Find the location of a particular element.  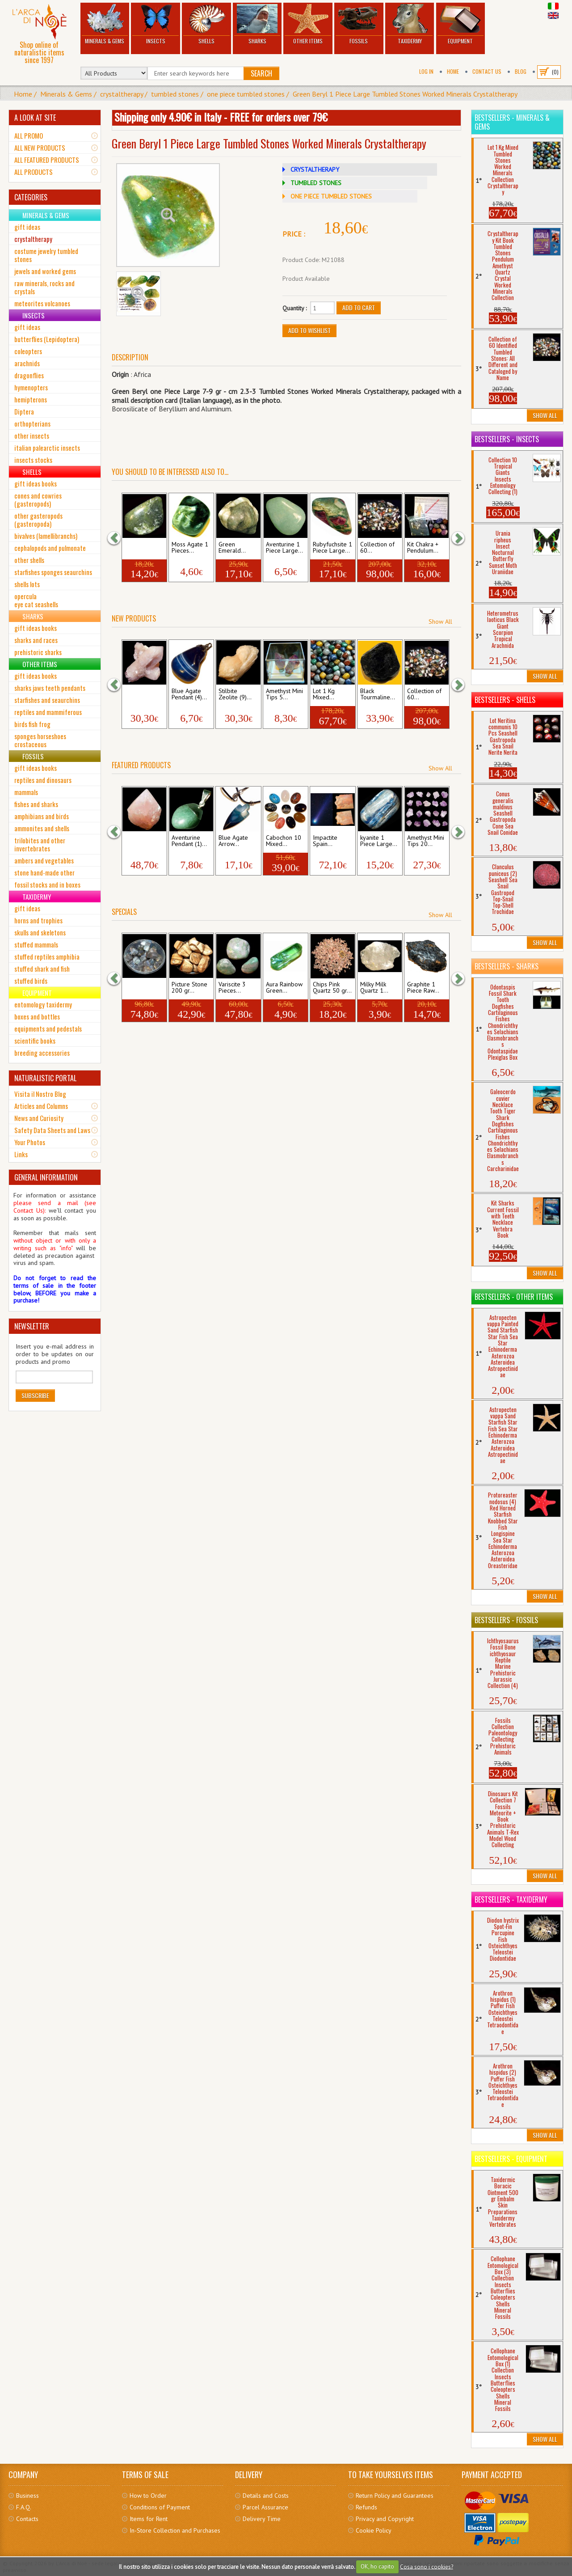

NEWSLETTER is located at coordinates (31, 1326).